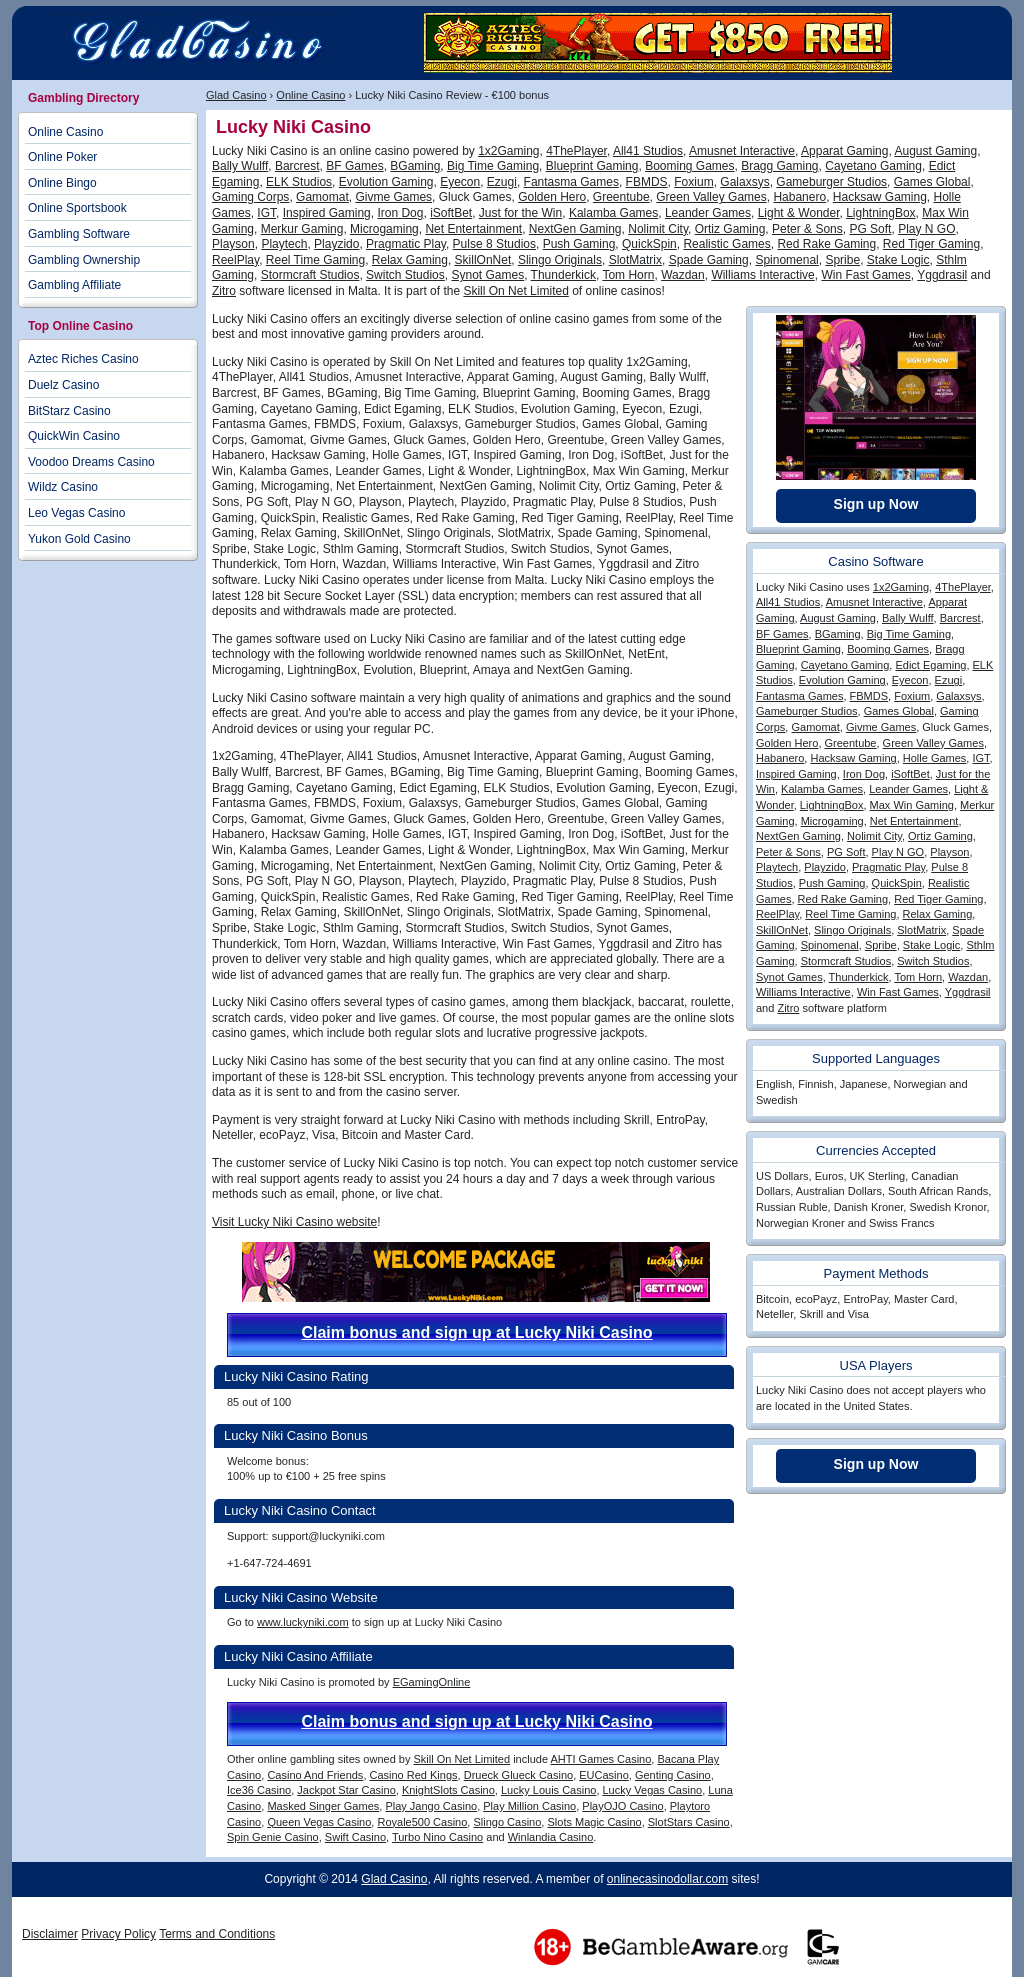 The width and height of the screenshot is (1024, 1977). What do you see at coordinates (84, 260) in the screenshot?
I see `Gambling Ownership` at bounding box center [84, 260].